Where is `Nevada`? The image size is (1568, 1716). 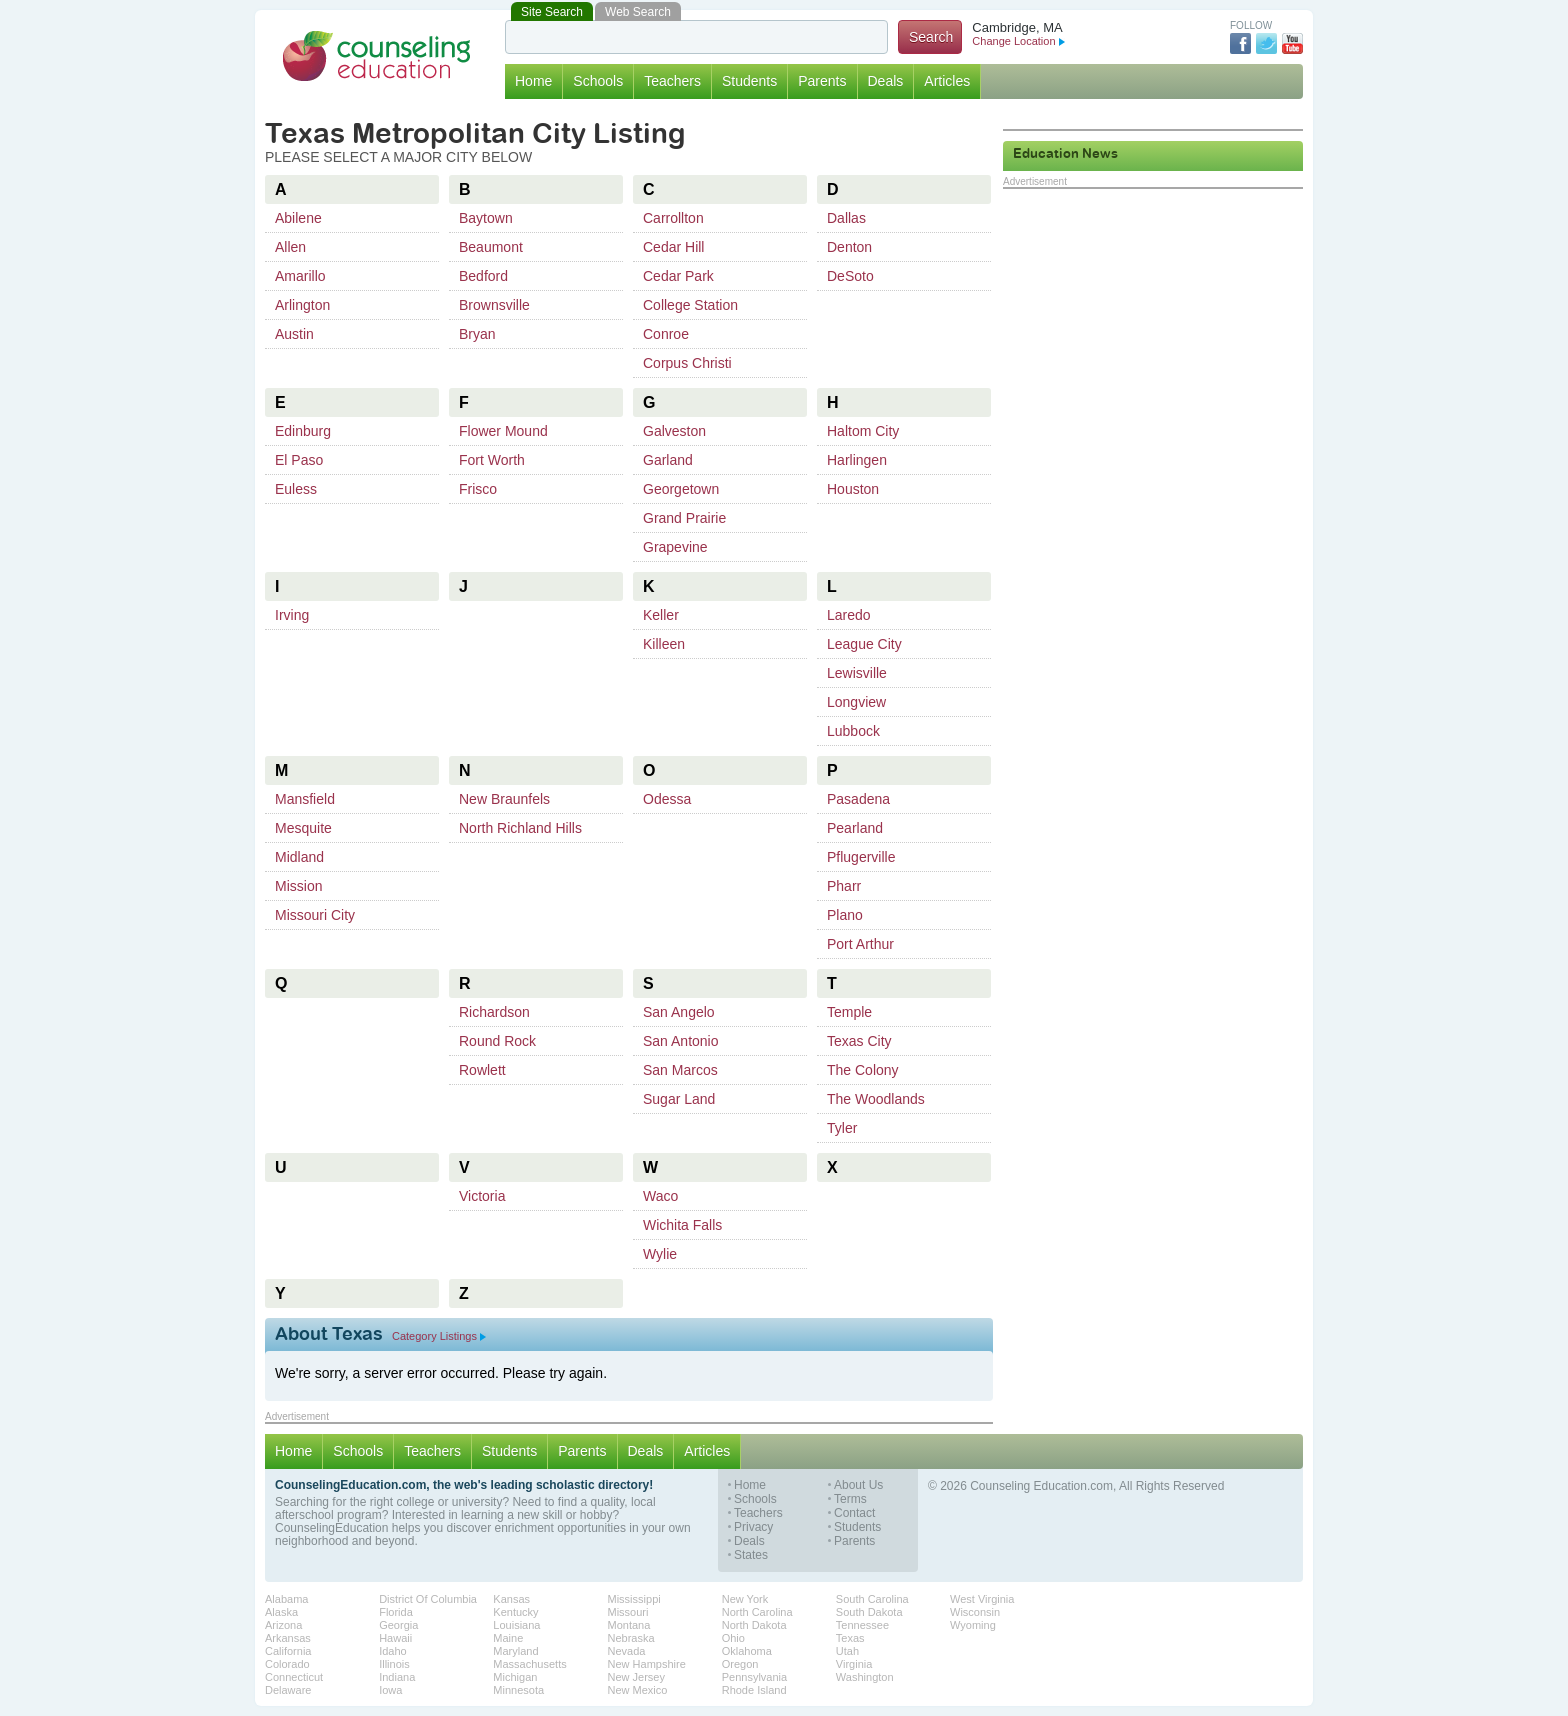
Nevada is located at coordinates (627, 1651).